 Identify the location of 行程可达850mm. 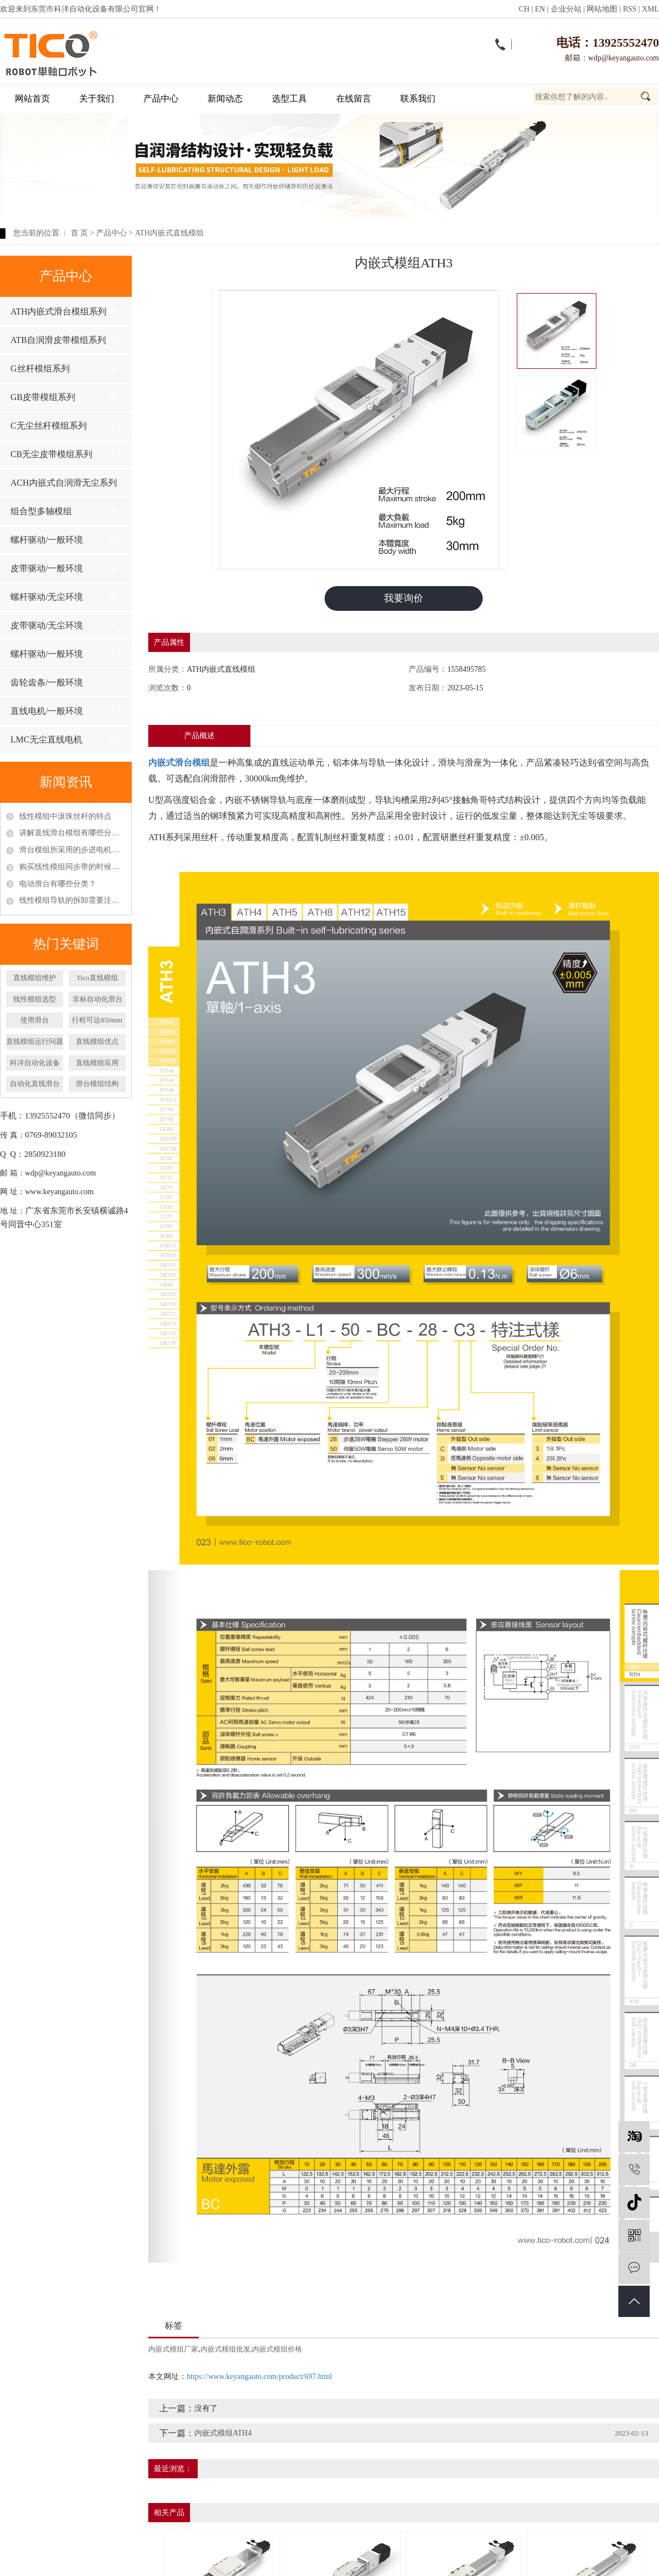
(97, 1020).